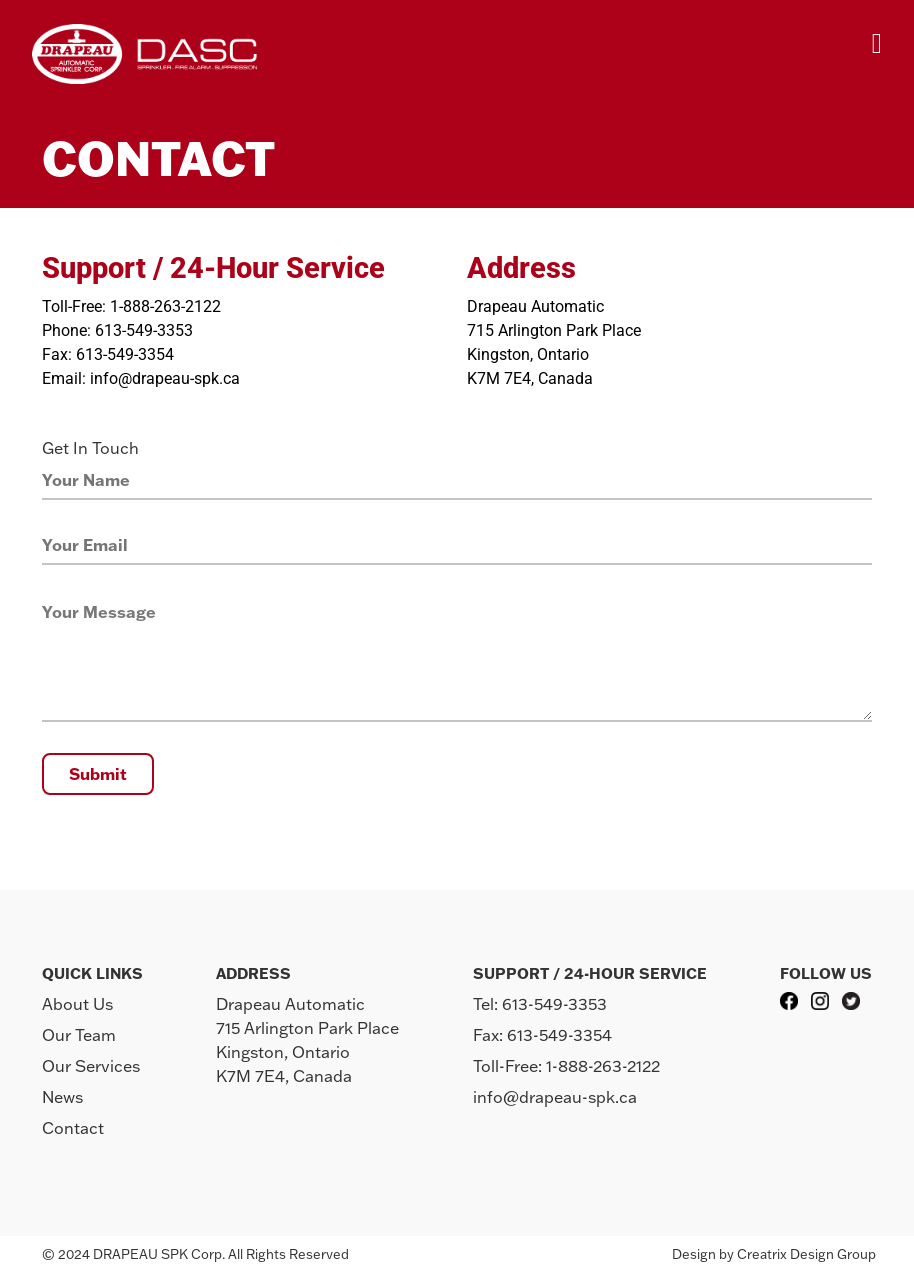  Describe the element at coordinates (91, 1066) in the screenshot. I see `Our Services` at that location.